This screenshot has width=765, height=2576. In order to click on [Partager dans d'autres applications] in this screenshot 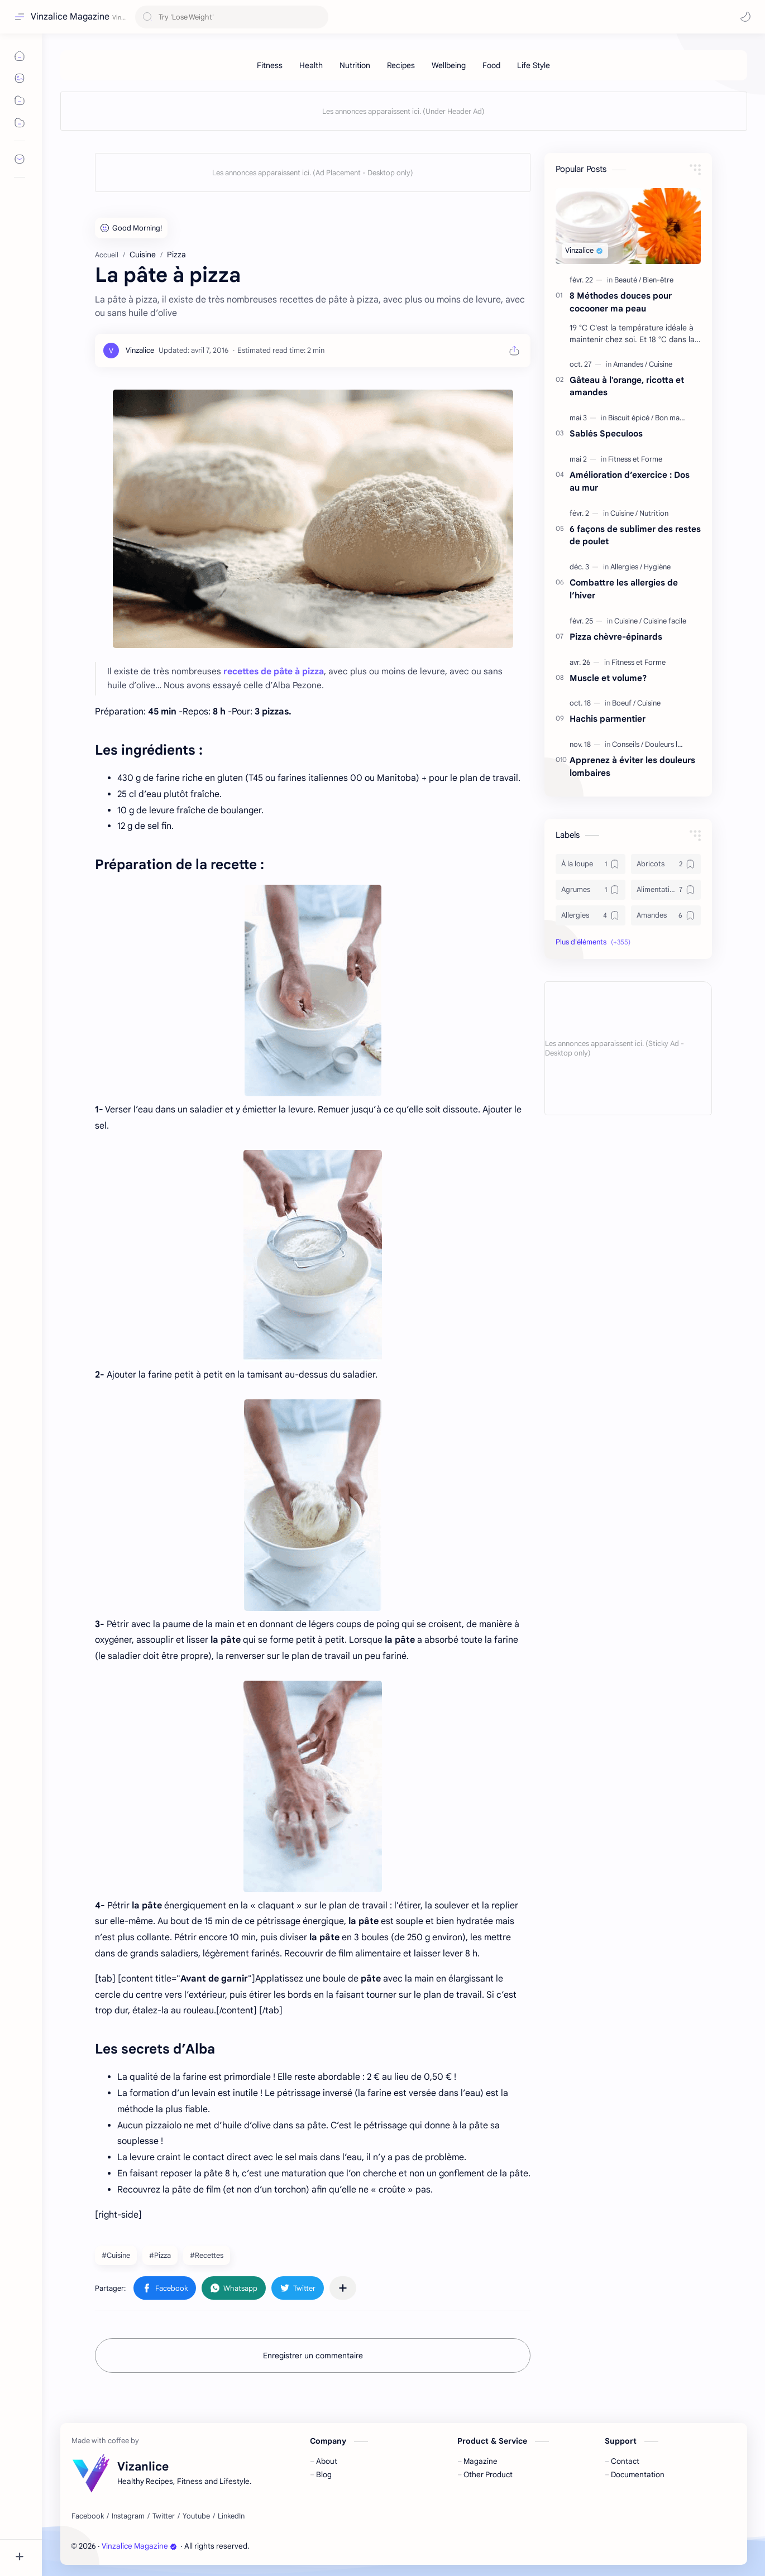, I will do `click(342, 2288)`.